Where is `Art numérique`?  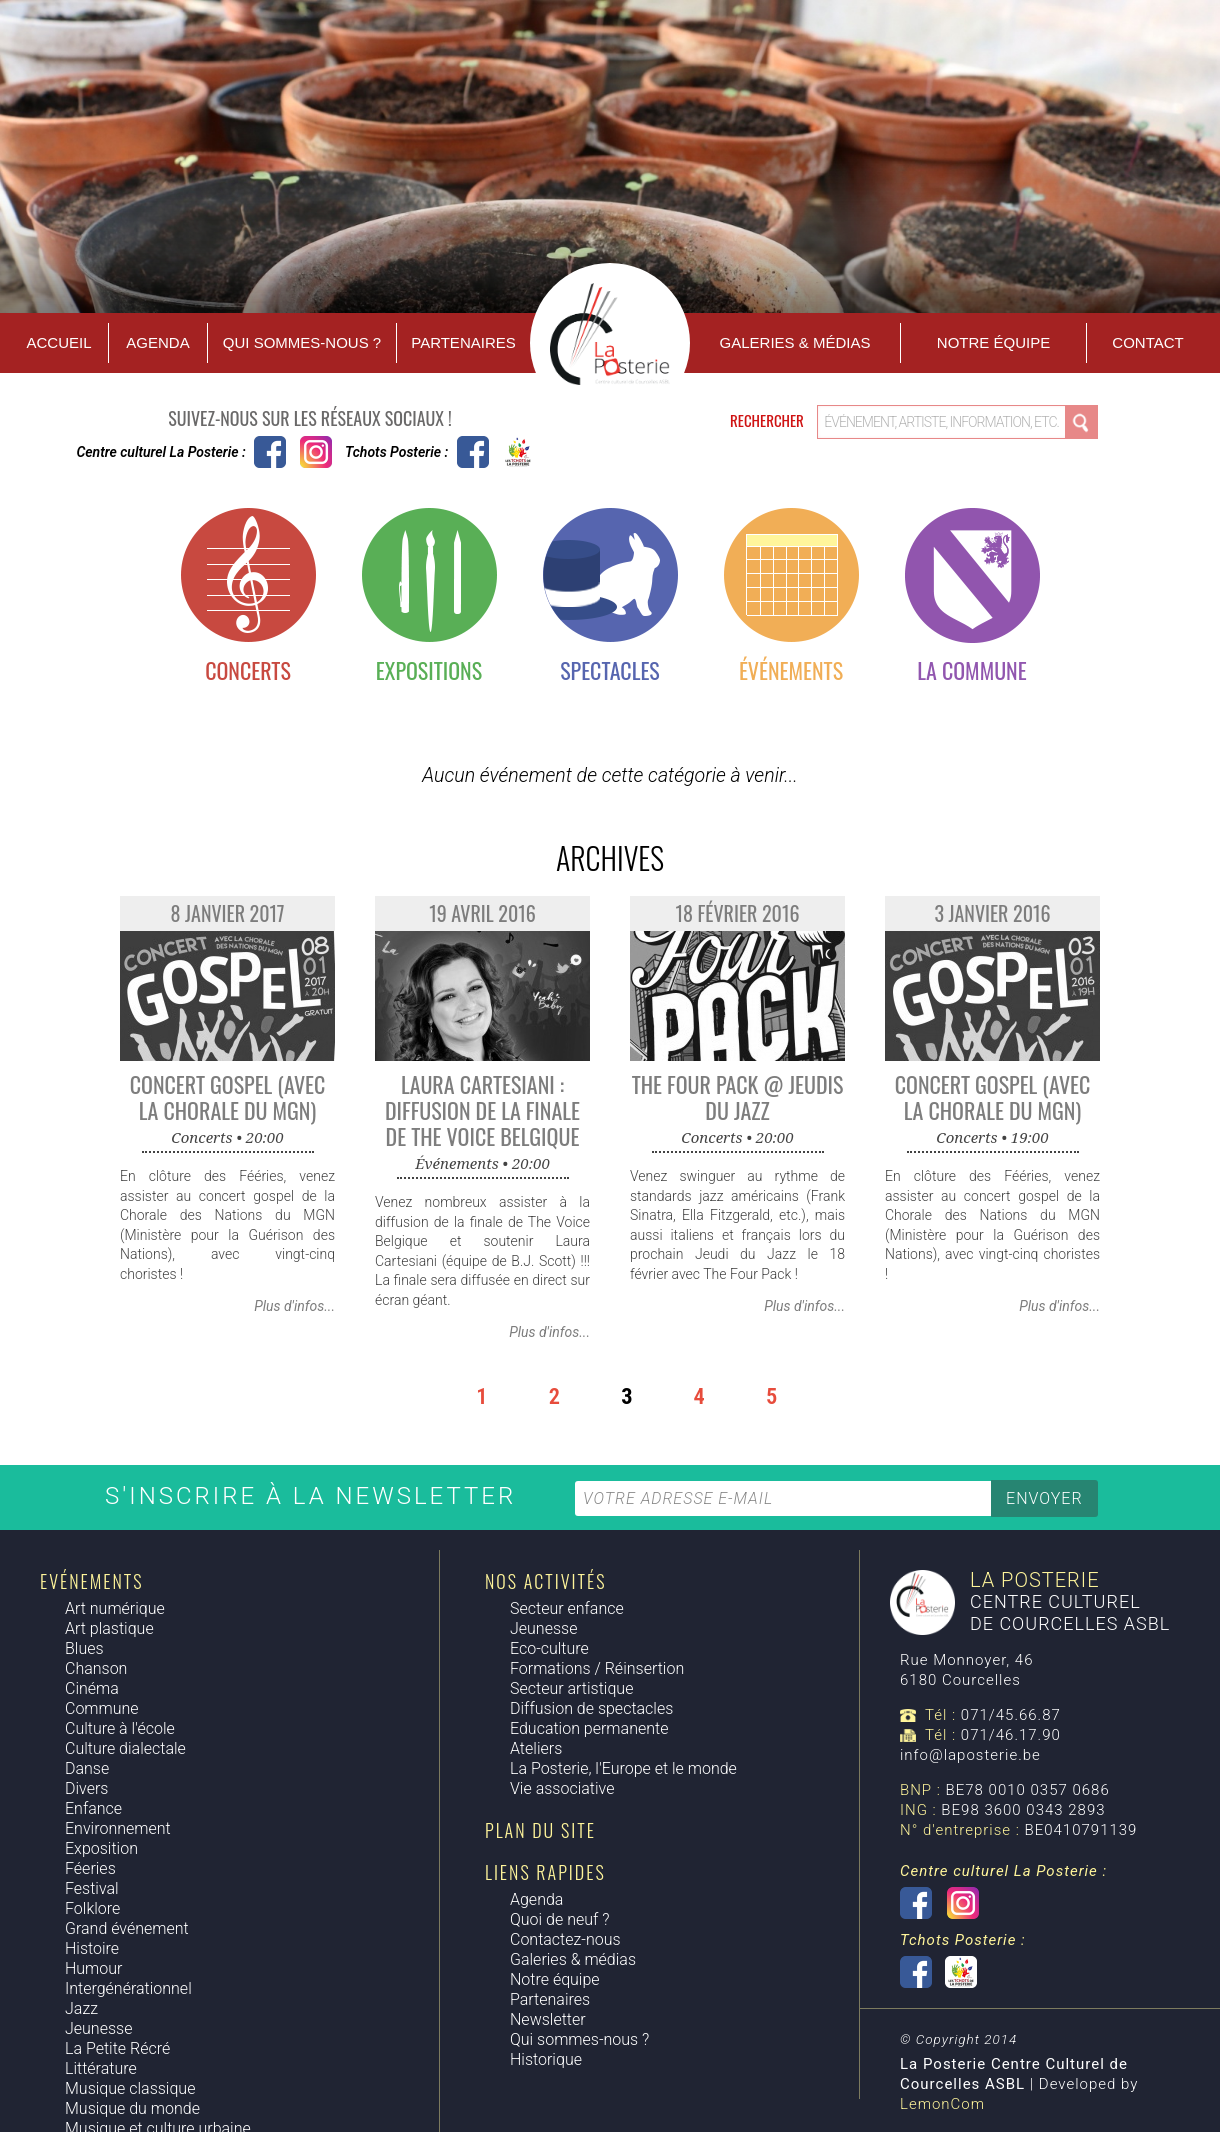
Art numérique is located at coordinates (115, 1608).